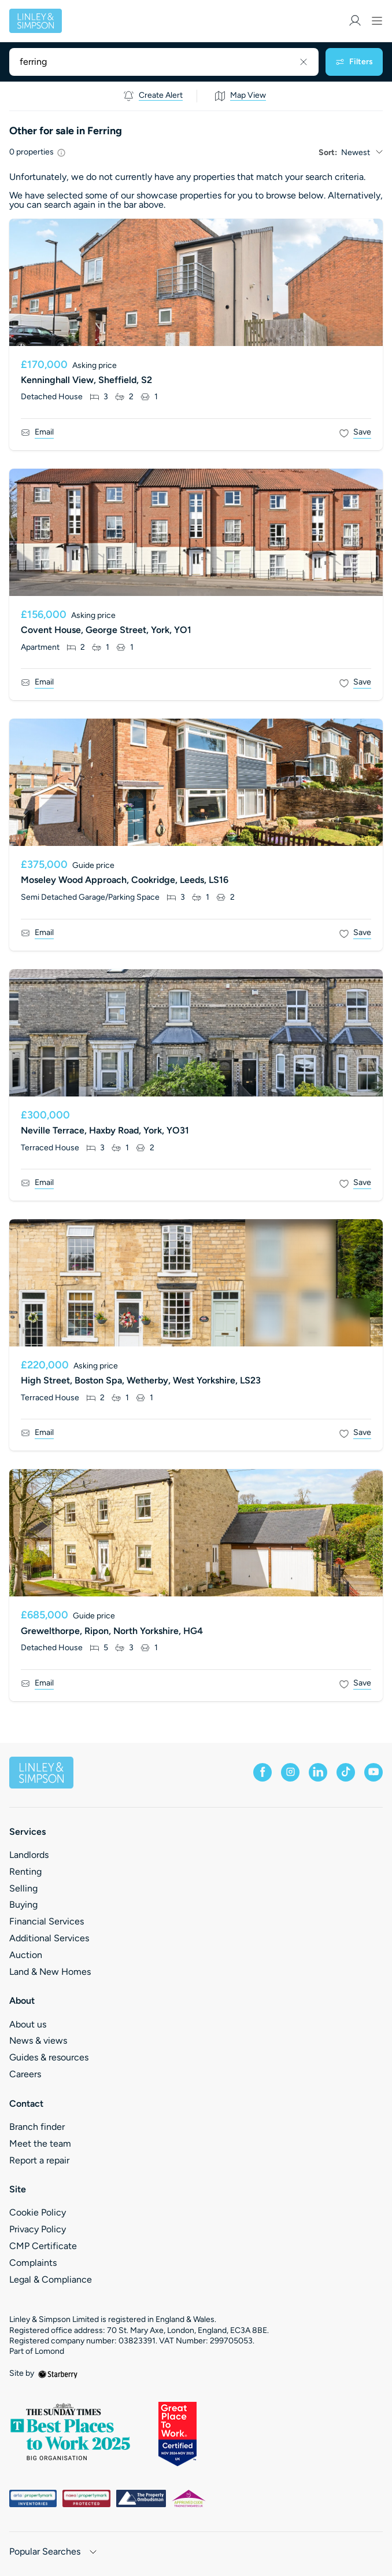 The image size is (392, 2576). Describe the element at coordinates (37, 2126) in the screenshot. I see `Branch finder` at that location.